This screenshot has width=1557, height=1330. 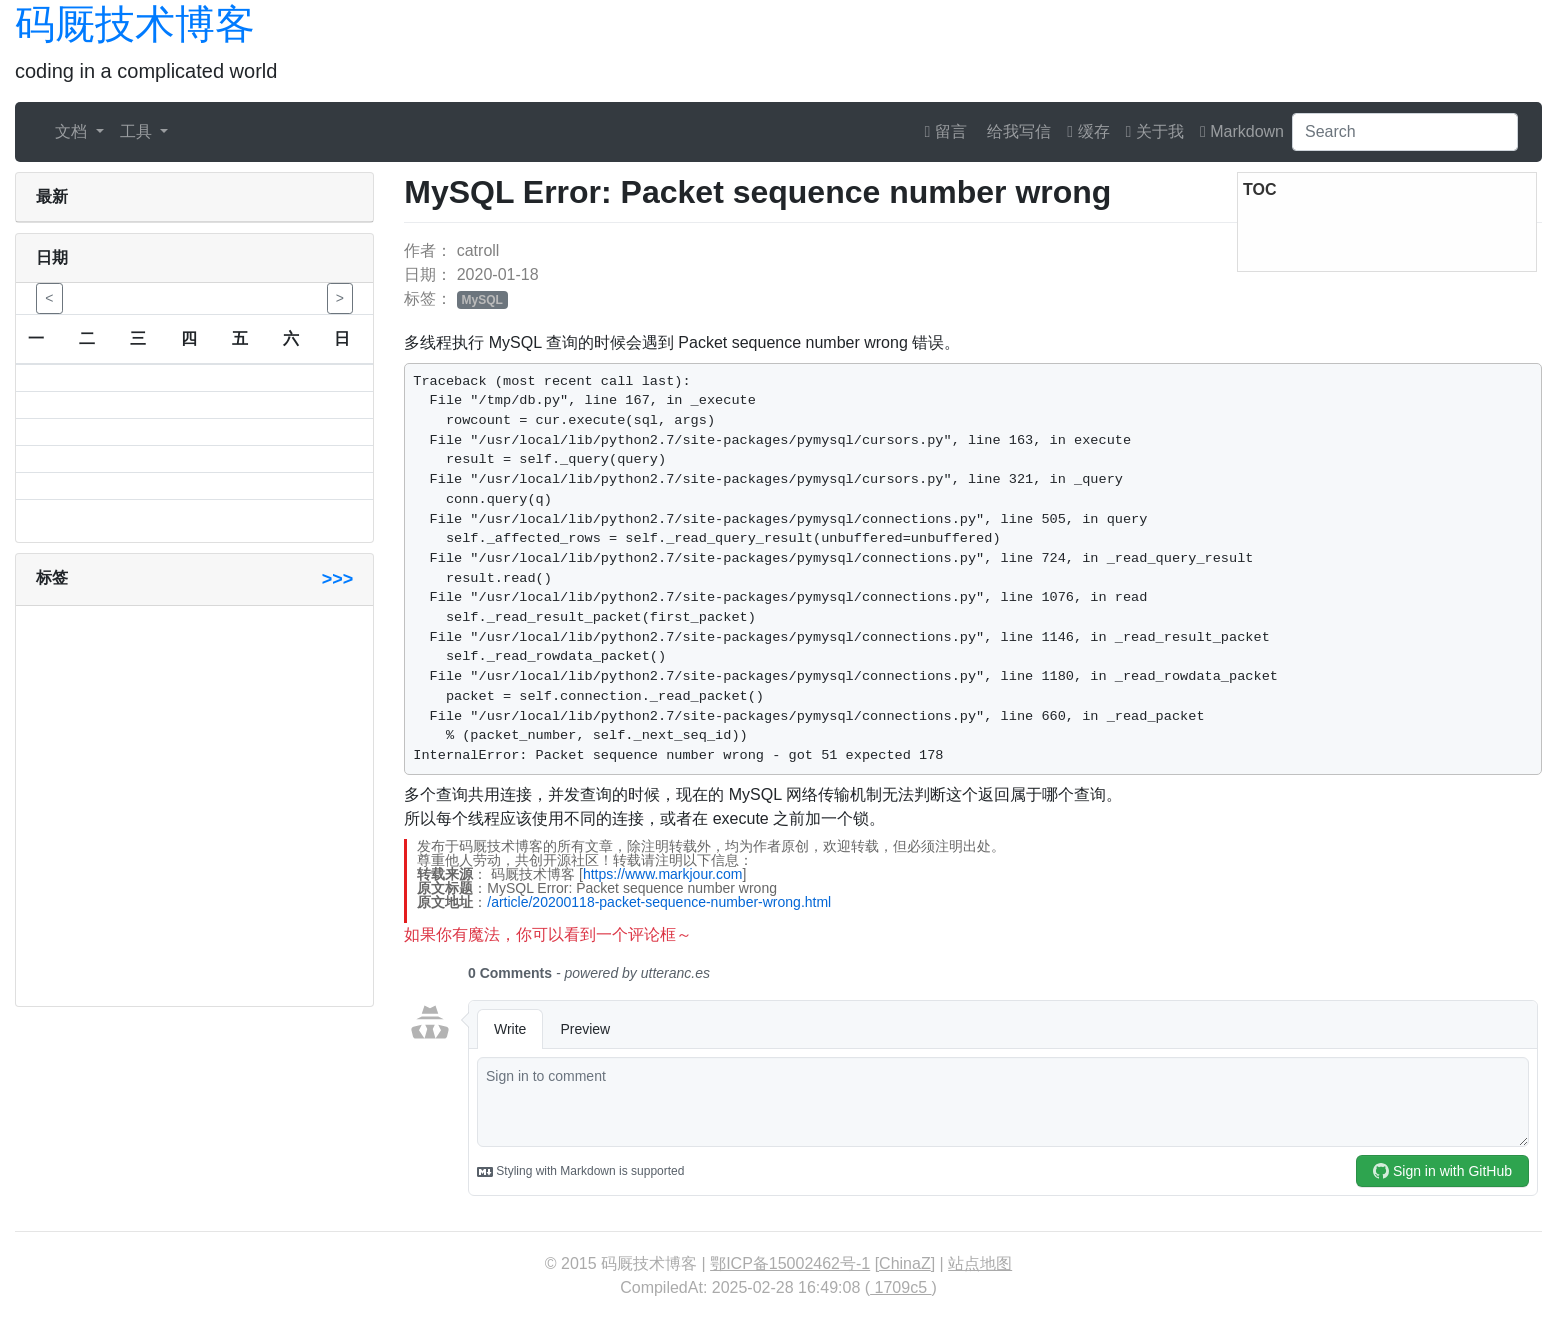 I want to click on > [button], so click(x=340, y=298).